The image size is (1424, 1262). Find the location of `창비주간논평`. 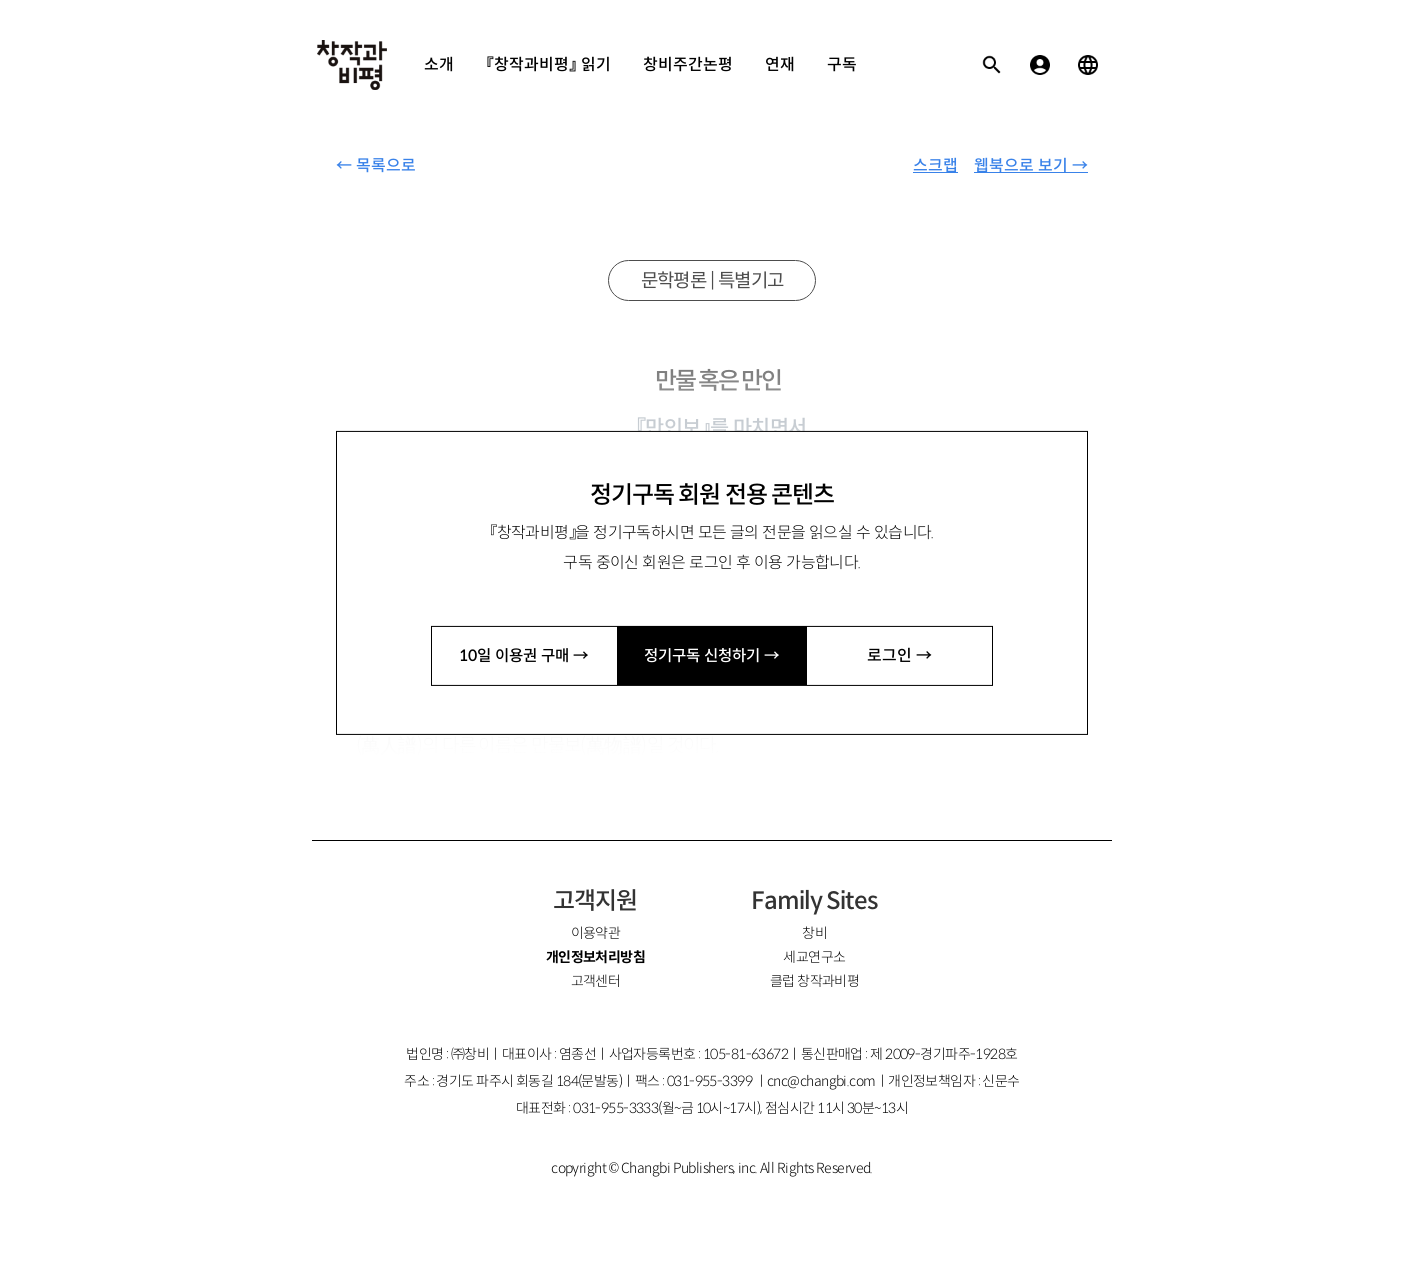

창비주간논평 is located at coordinates (688, 64).